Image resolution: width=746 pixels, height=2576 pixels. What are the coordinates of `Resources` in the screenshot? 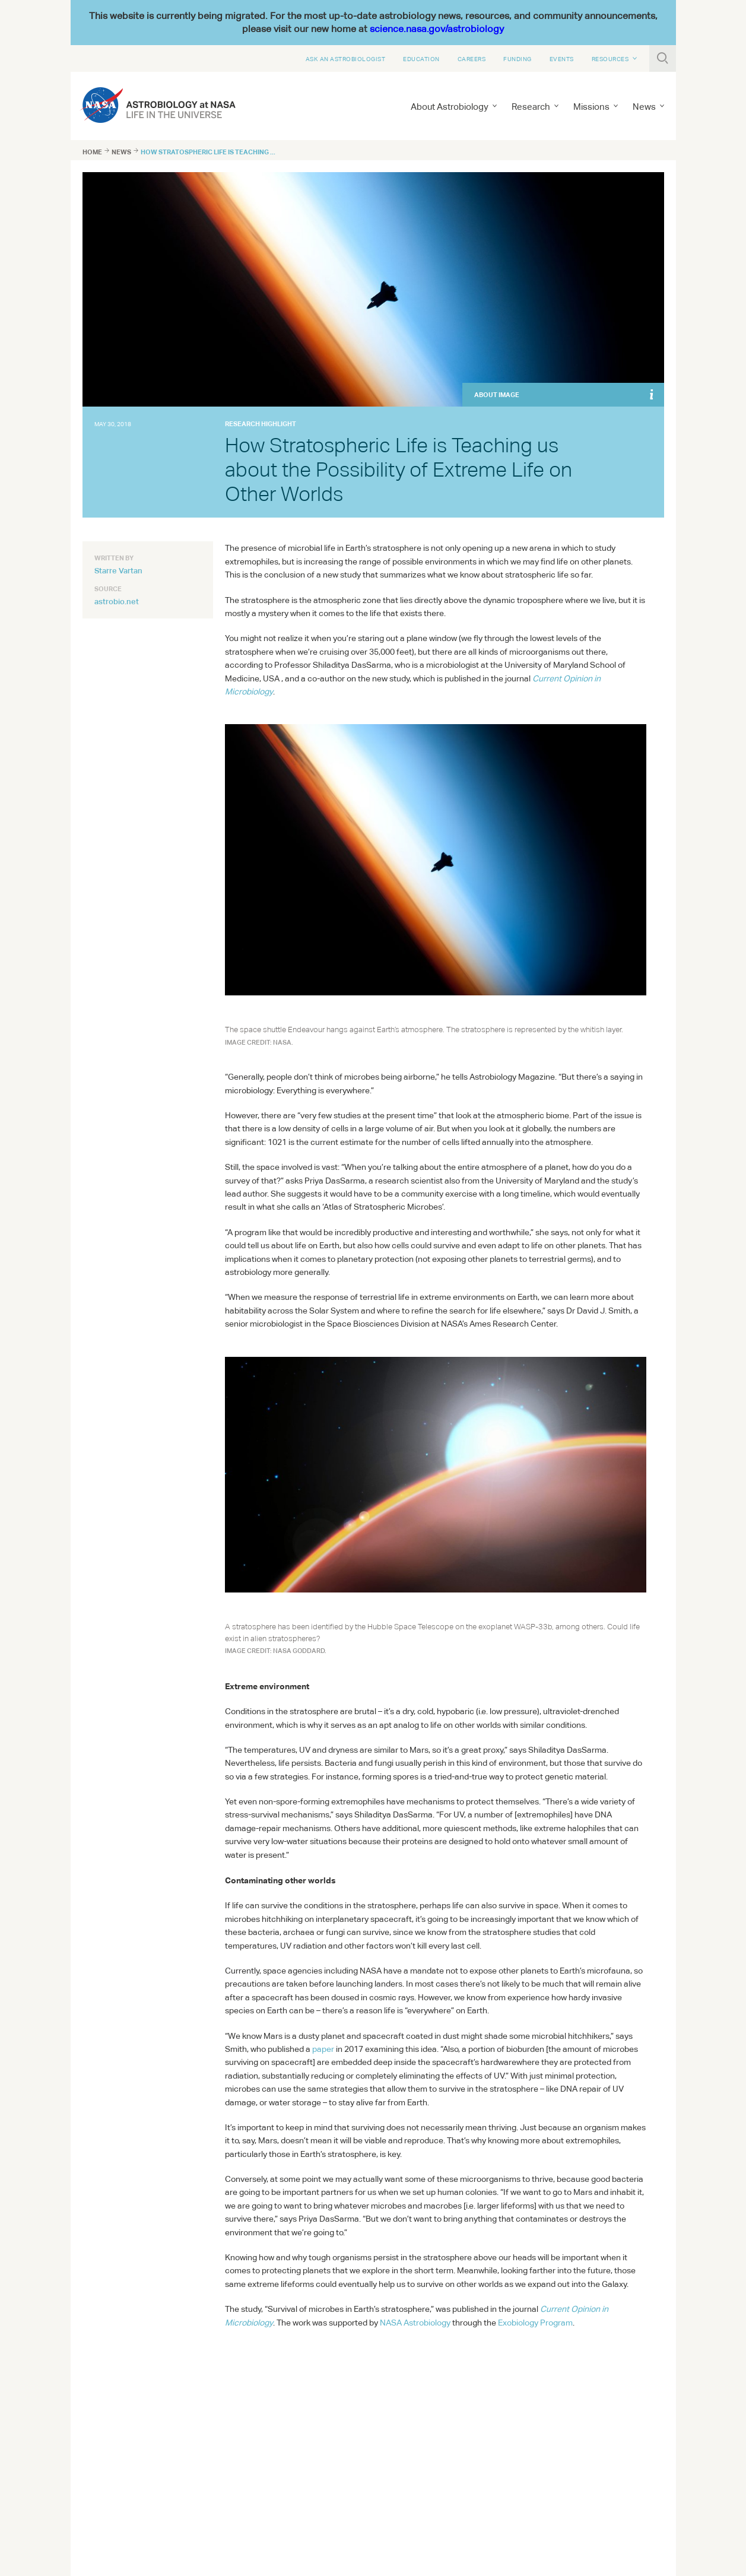 It's located at (610, 58).